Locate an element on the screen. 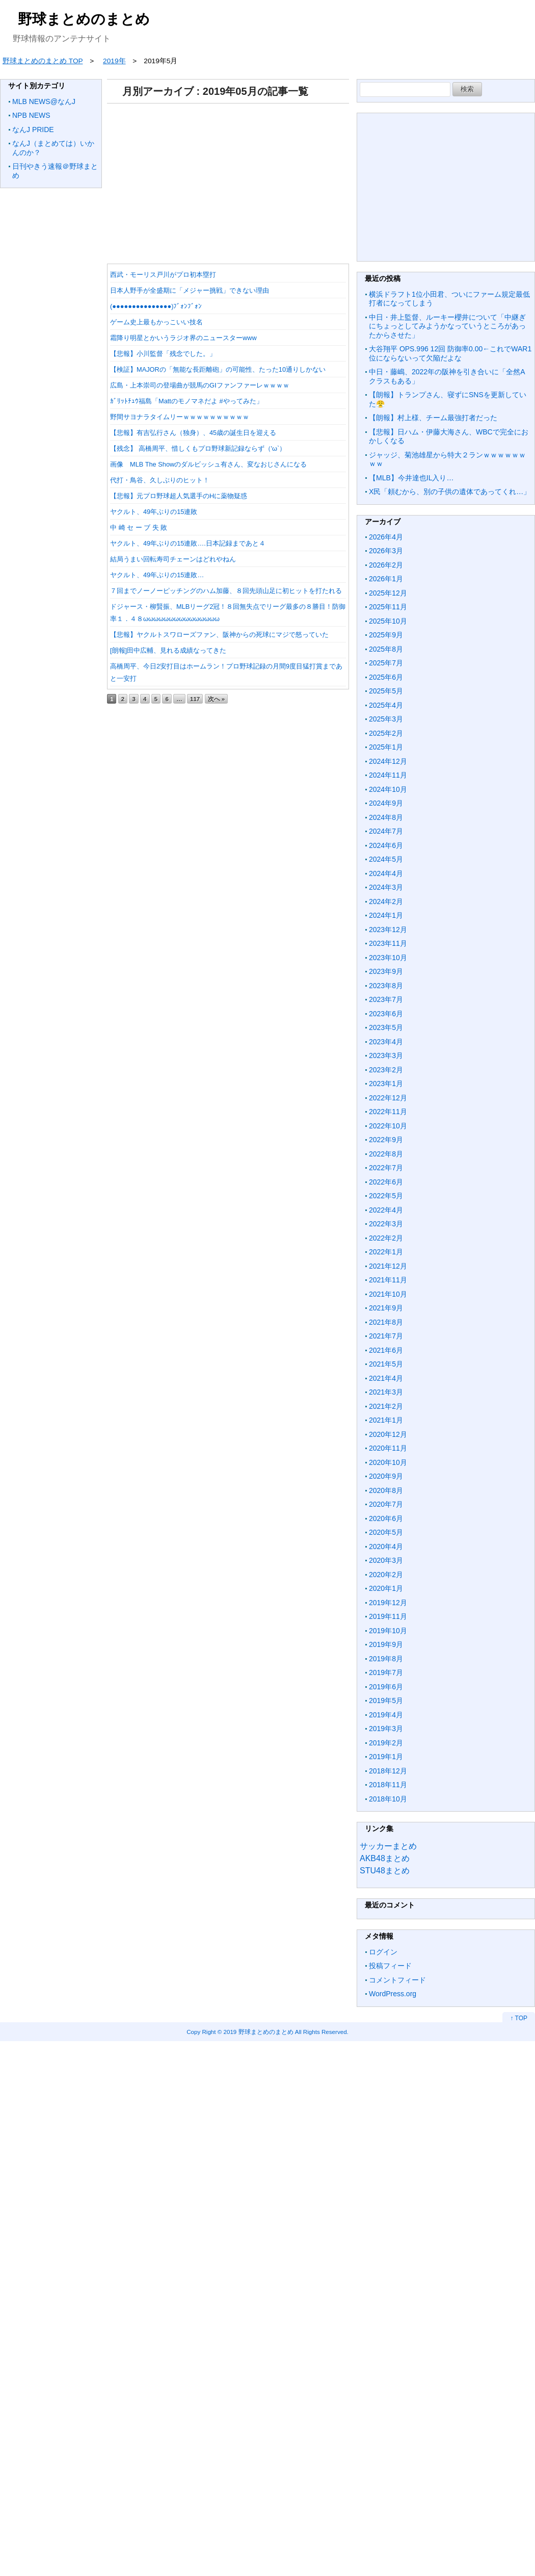 The height and width of the screenshot is (2576, 535). MLB NEWS@なんJ is located at coordinates (43, 101).